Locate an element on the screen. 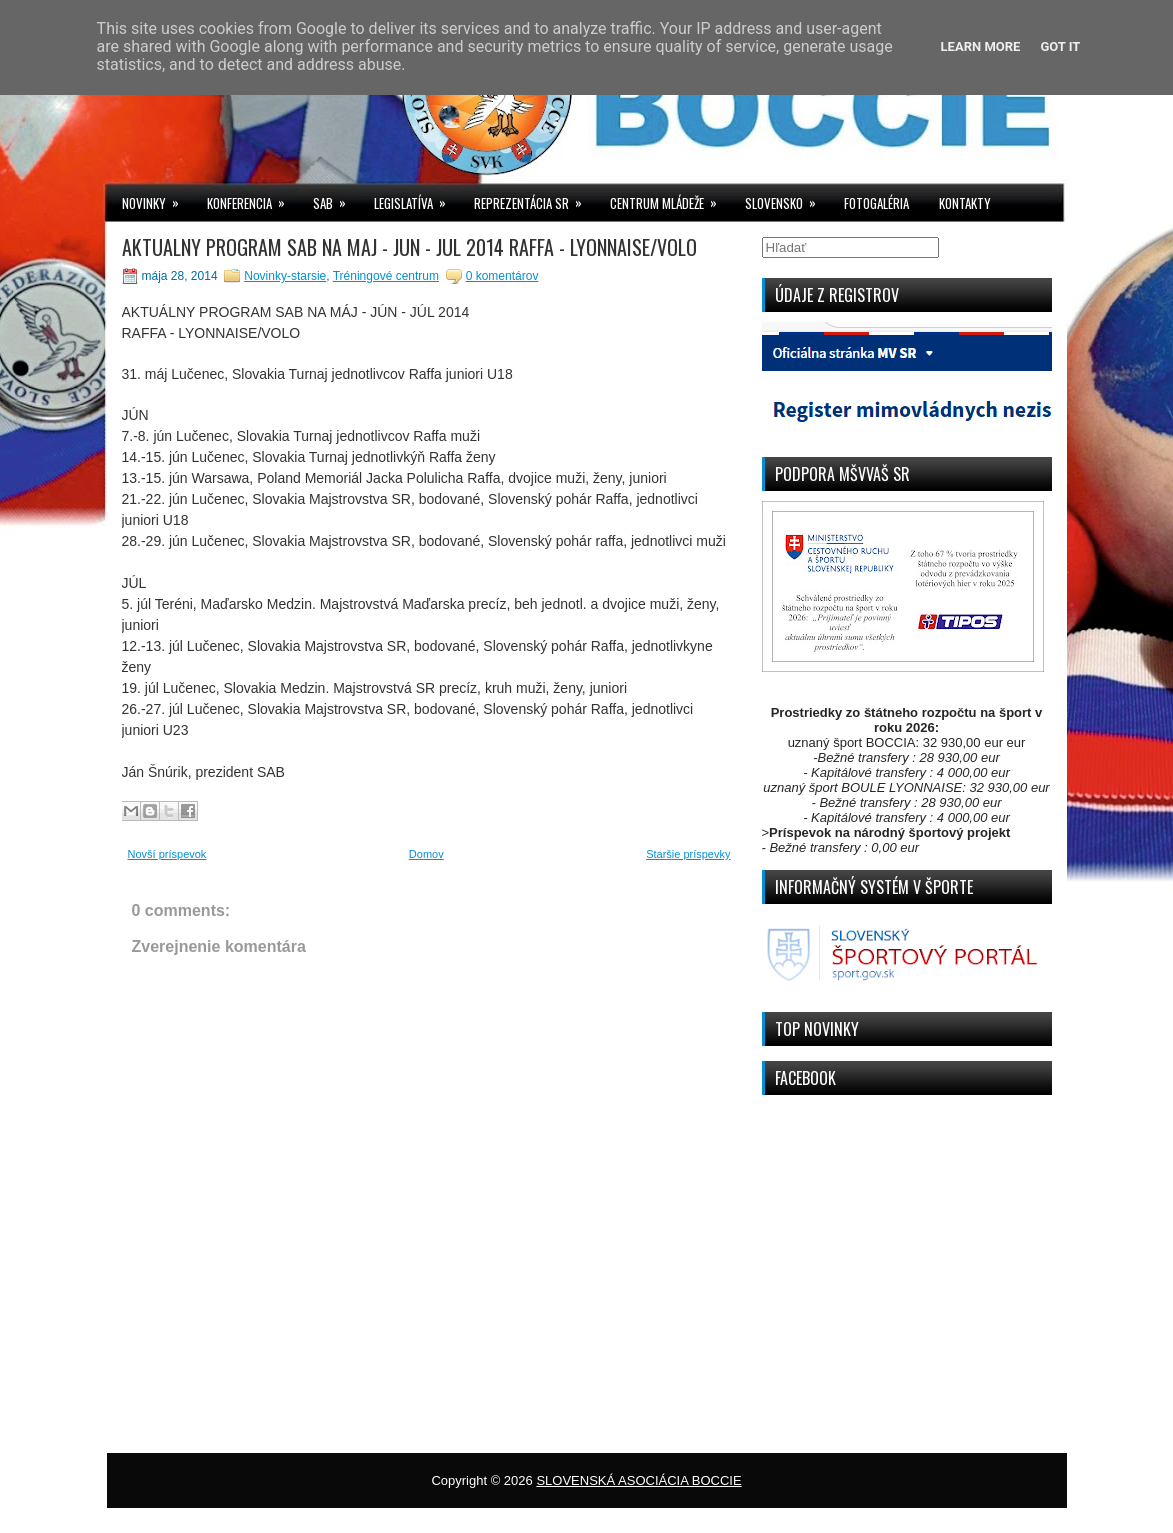 This screenshot has height=1533, width=1173. AKTUALNY PROGRAM SAB NA MAJ - JUN - JUL 2014 RAFFA - LYONNAISE/VOLO is located at coordinates (409, 247).